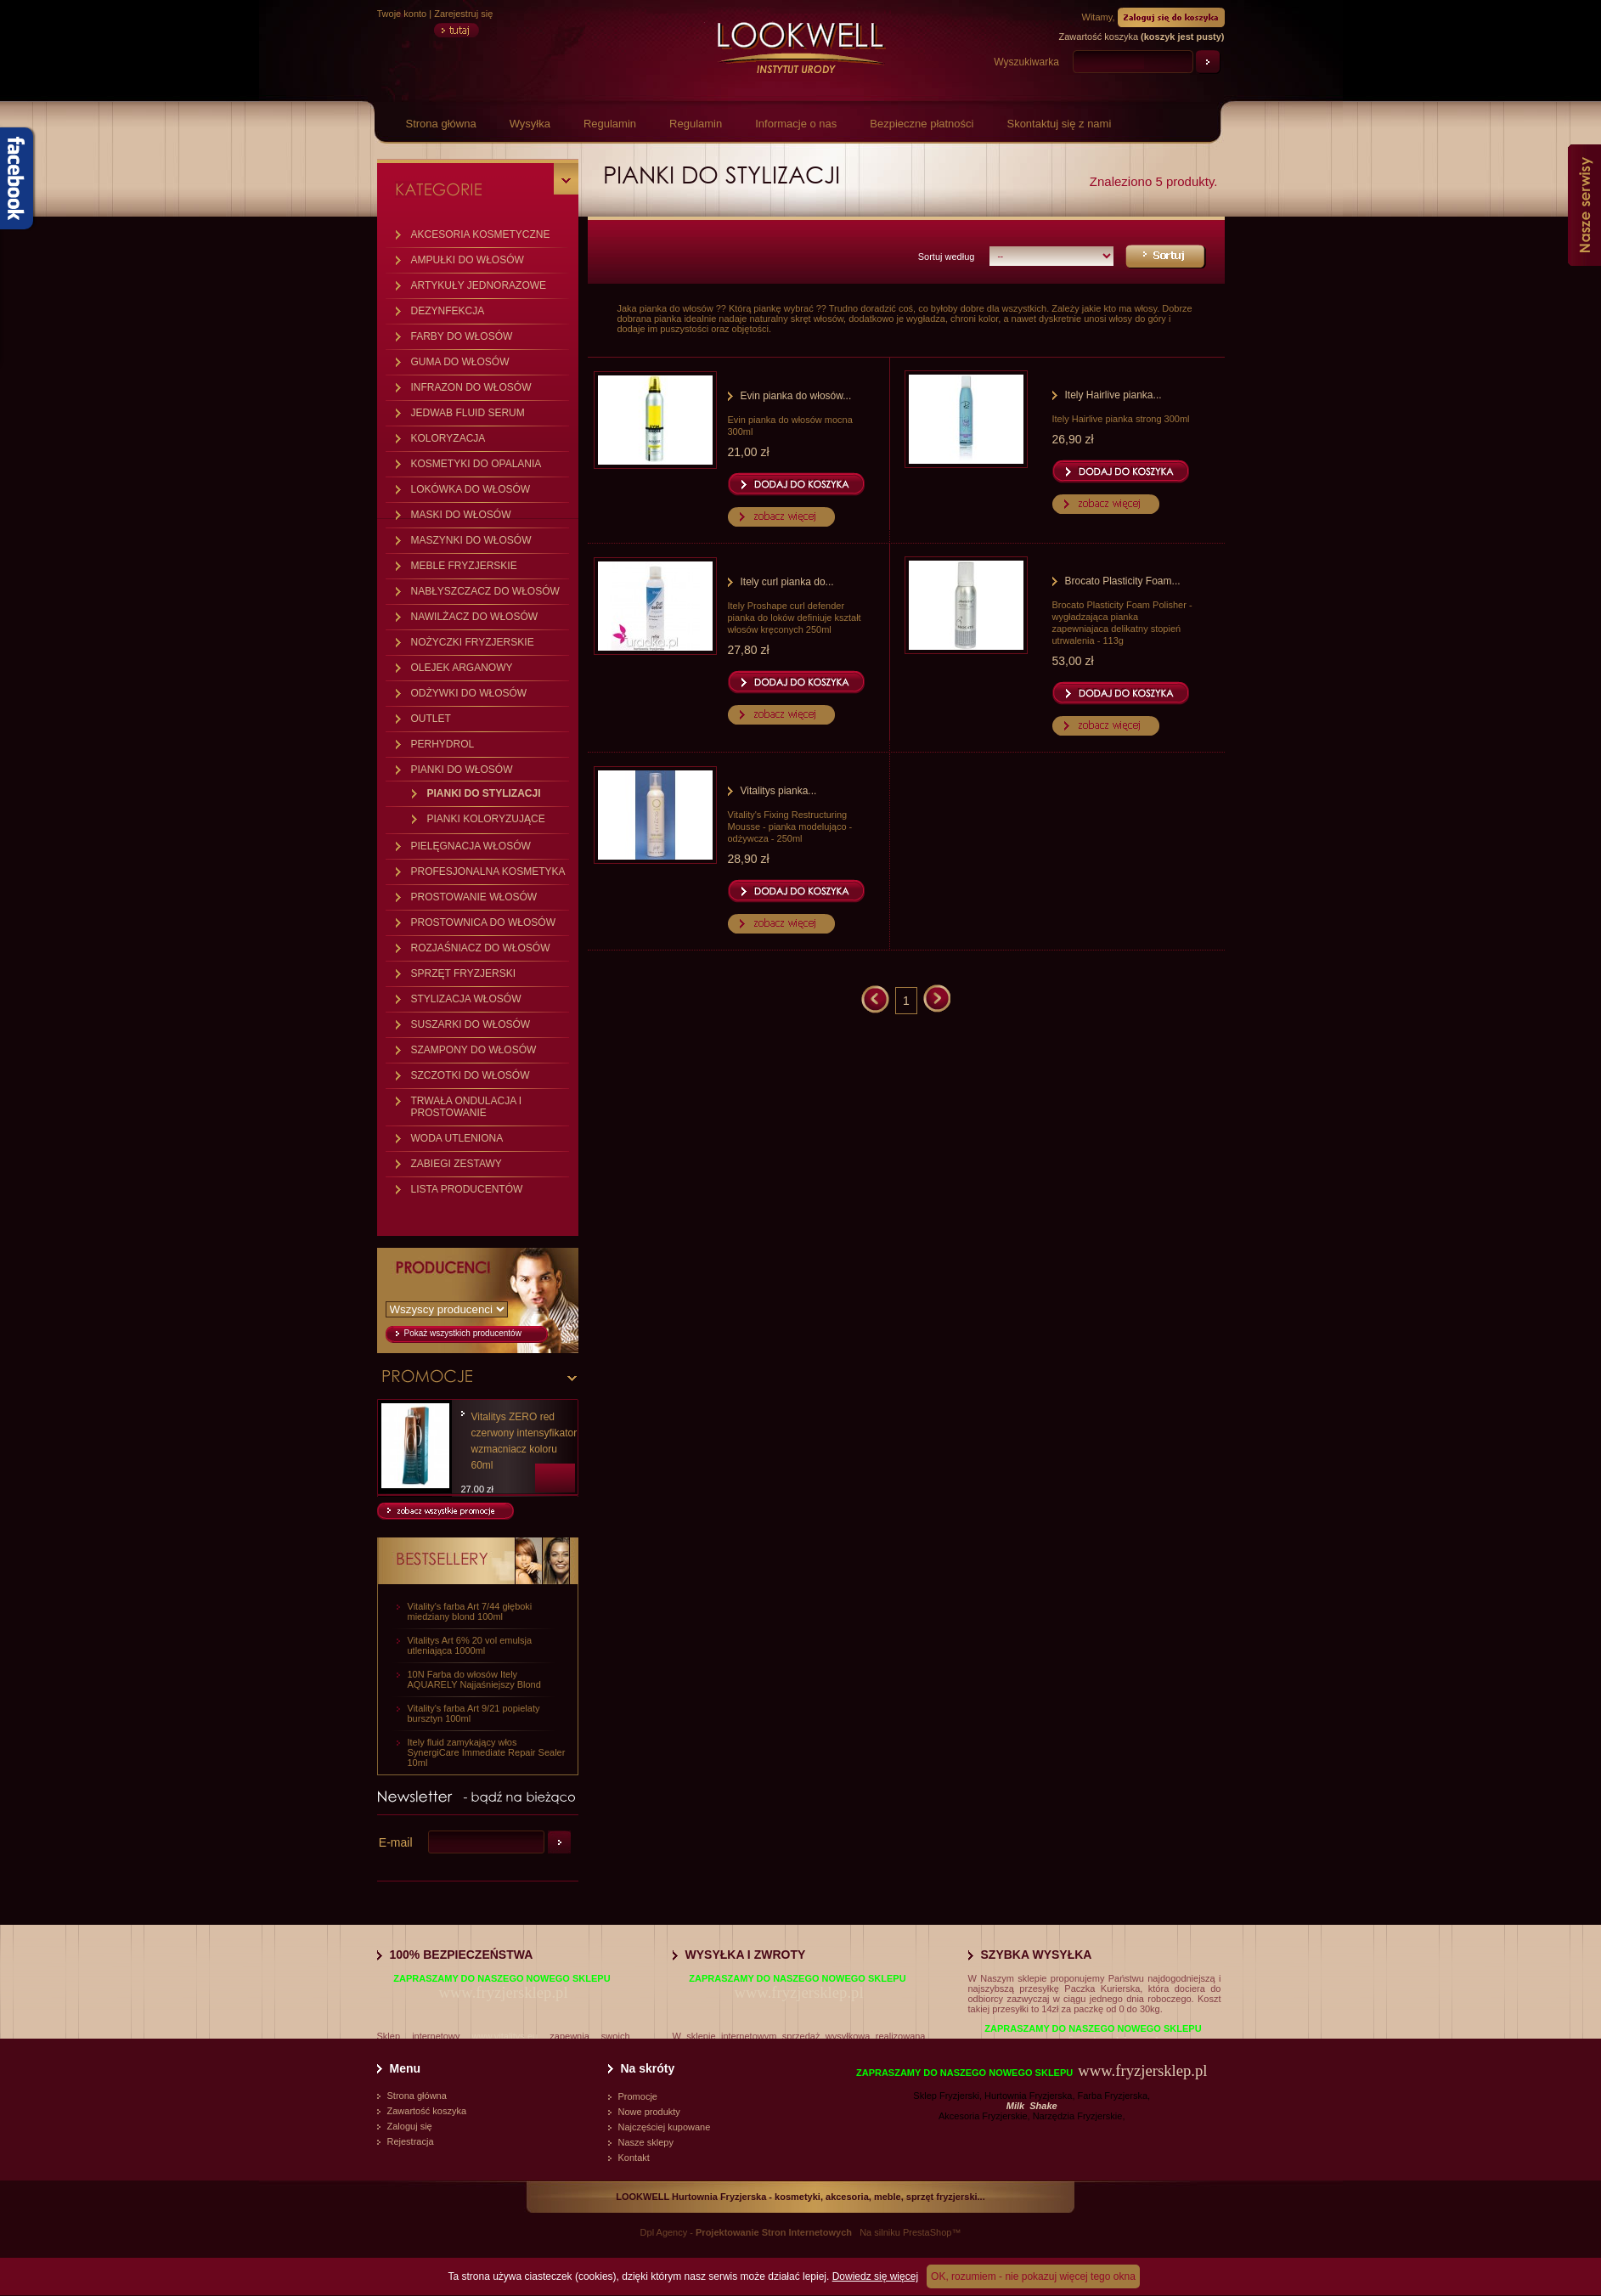 This screenshot has width=1601, height=2296. I want to click on SPRZĘT FRYZJERSKI, so click(463, 973).